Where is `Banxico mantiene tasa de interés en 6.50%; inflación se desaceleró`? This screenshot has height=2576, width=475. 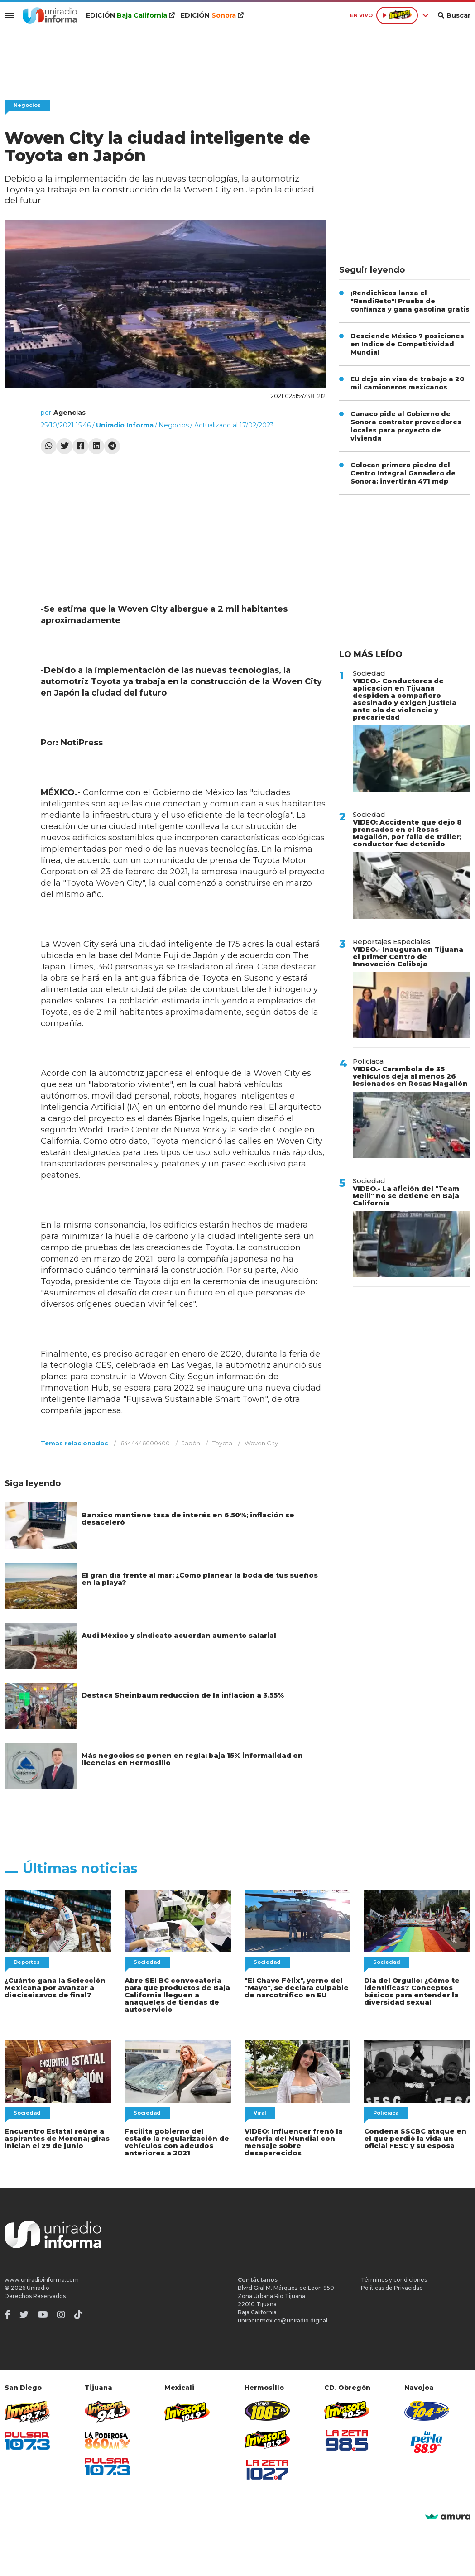
Banxico mantiene tasa de interés en 6.50%; inflación se desaceleró is located at coordinates (188, 1518).